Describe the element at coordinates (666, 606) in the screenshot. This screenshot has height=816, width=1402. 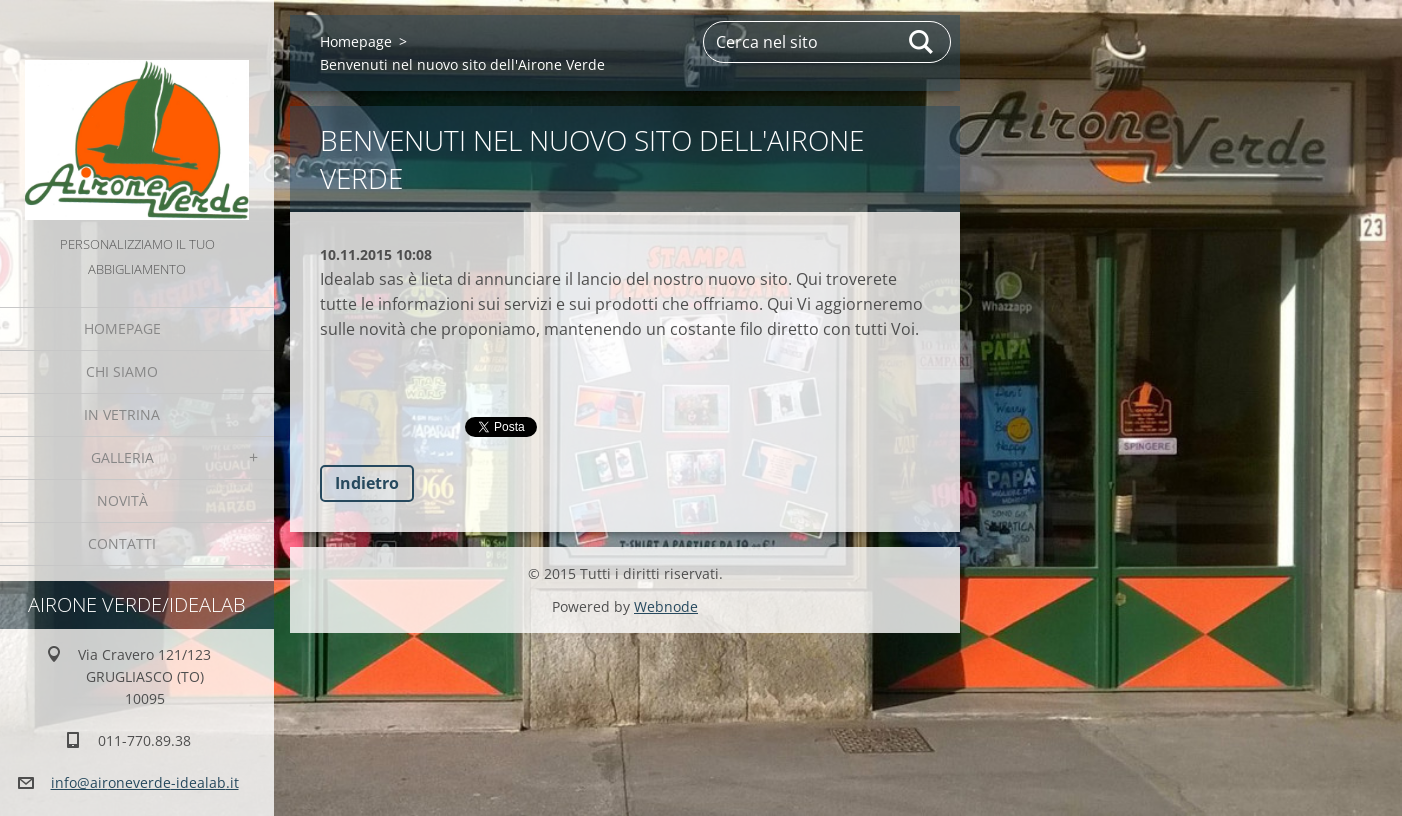
I see `Webnode` at that location.